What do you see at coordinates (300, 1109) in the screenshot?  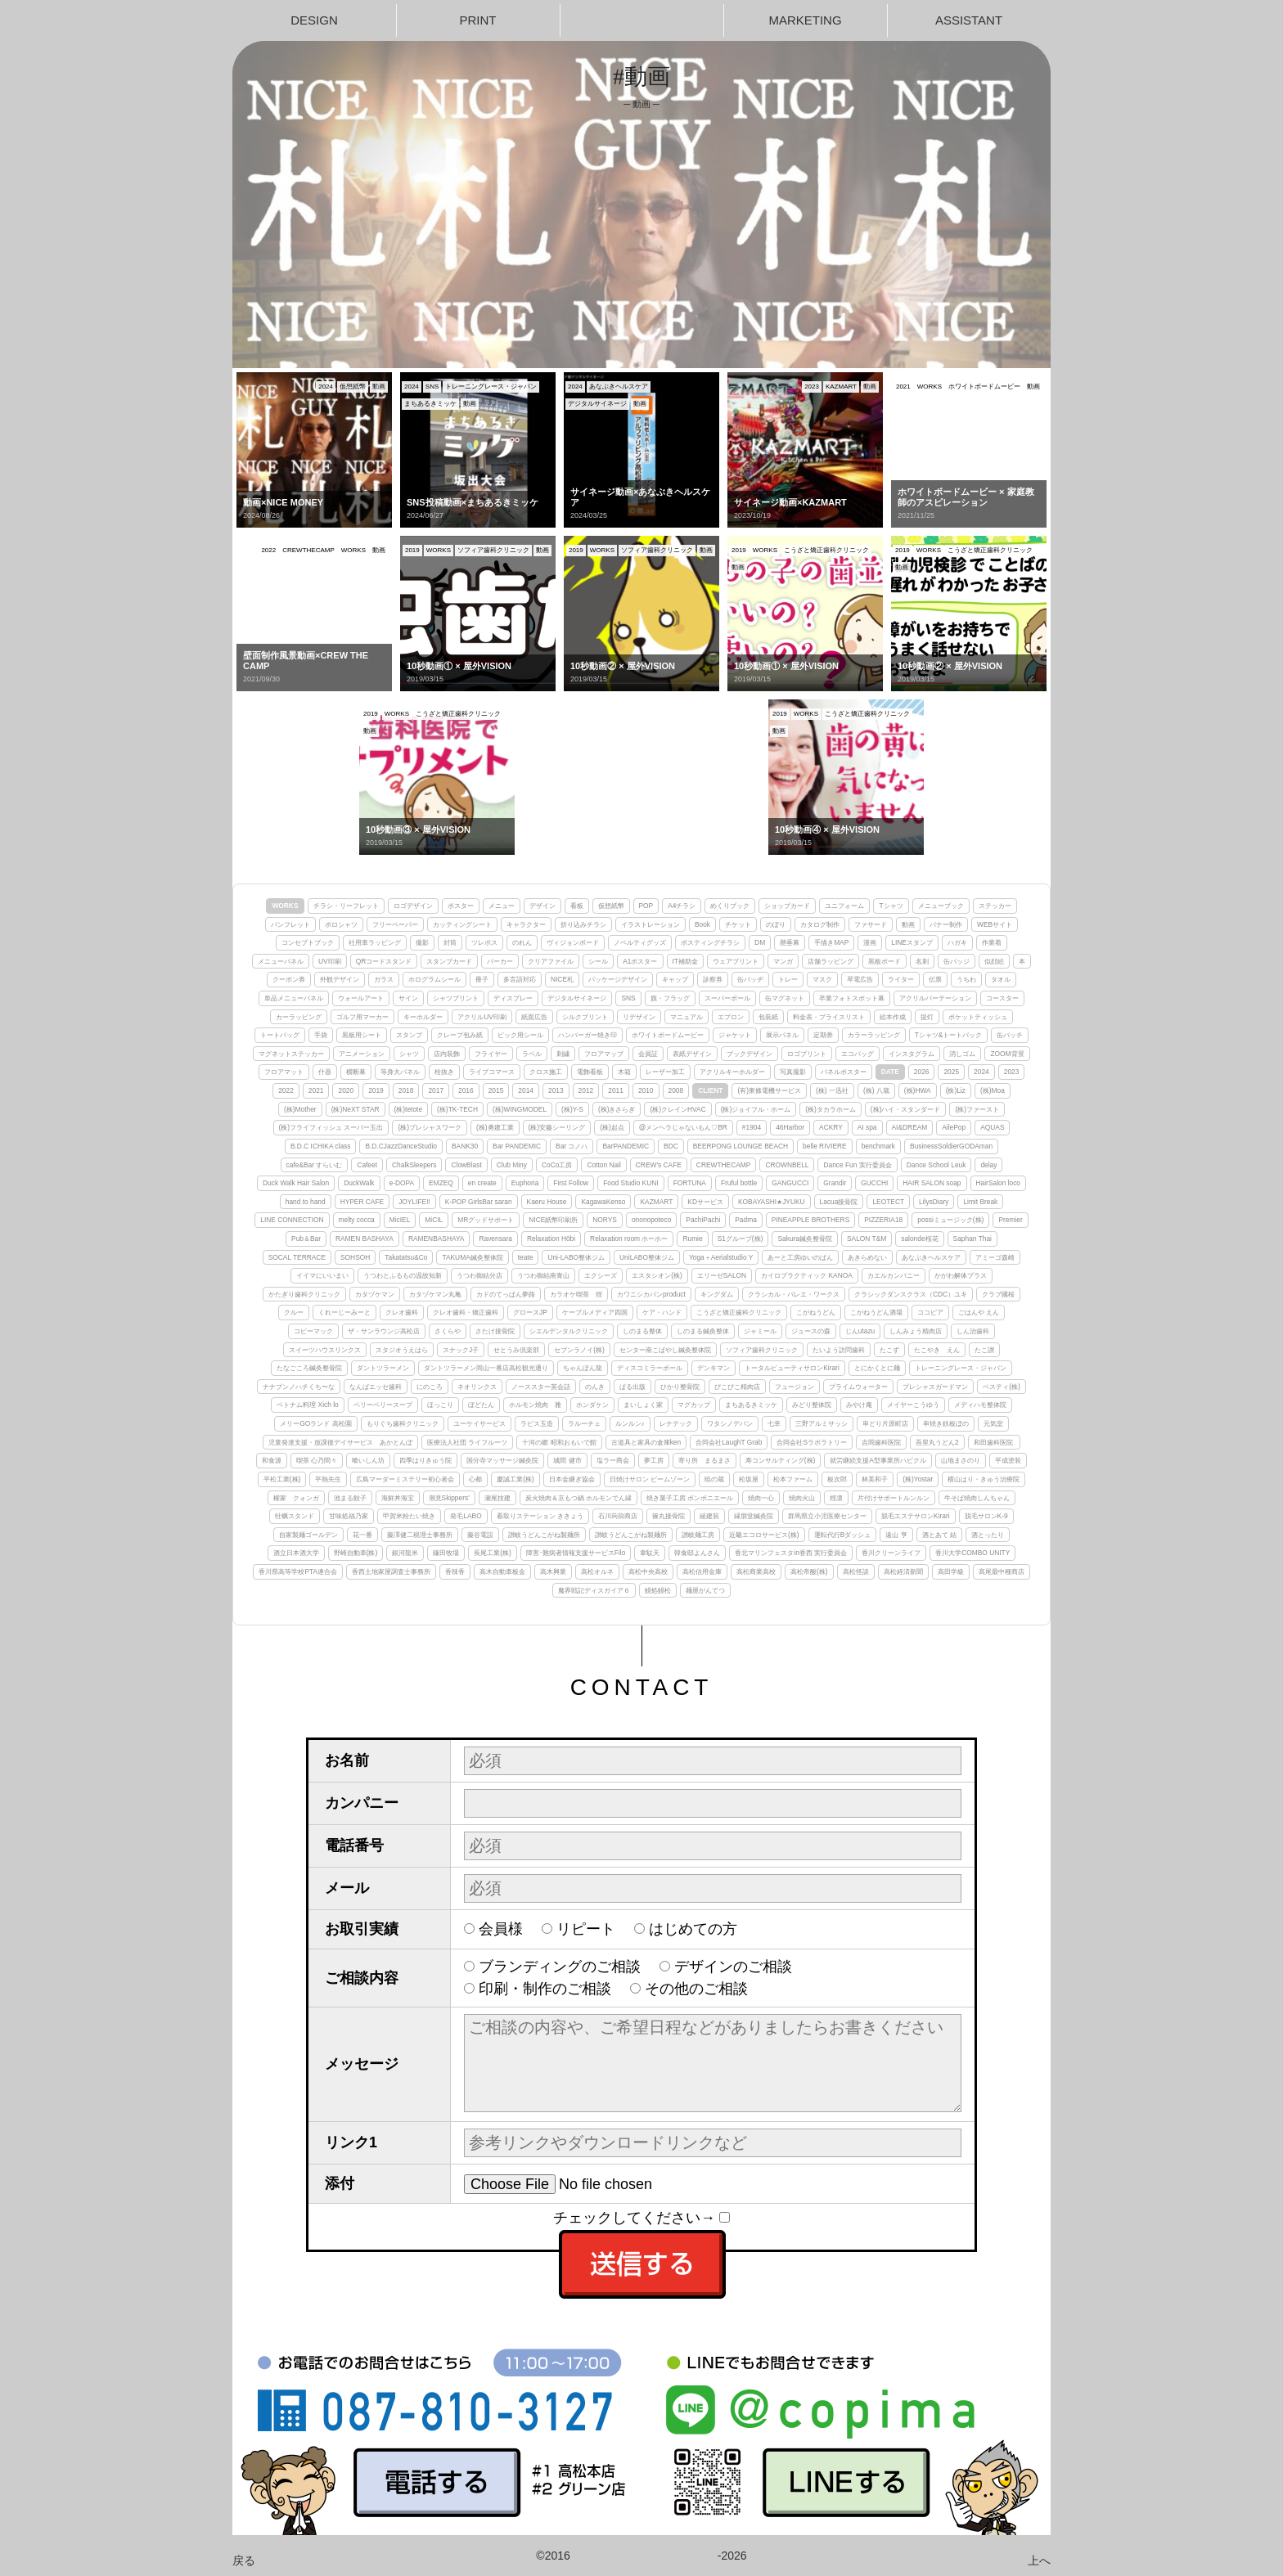 I see `(株)Mother` at bounding box center [300, 1109].